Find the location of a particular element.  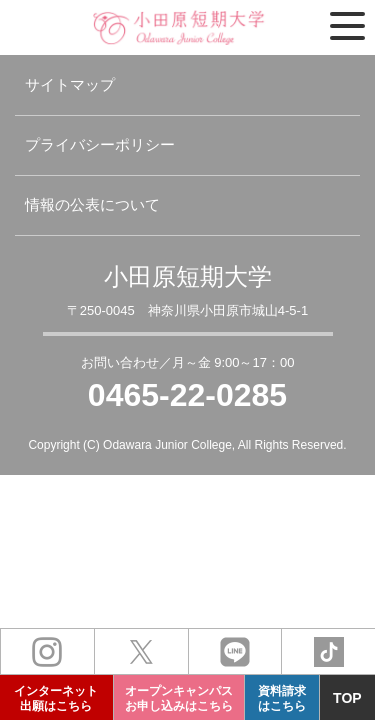

情報の公表について is located at coordinates (92, 204).